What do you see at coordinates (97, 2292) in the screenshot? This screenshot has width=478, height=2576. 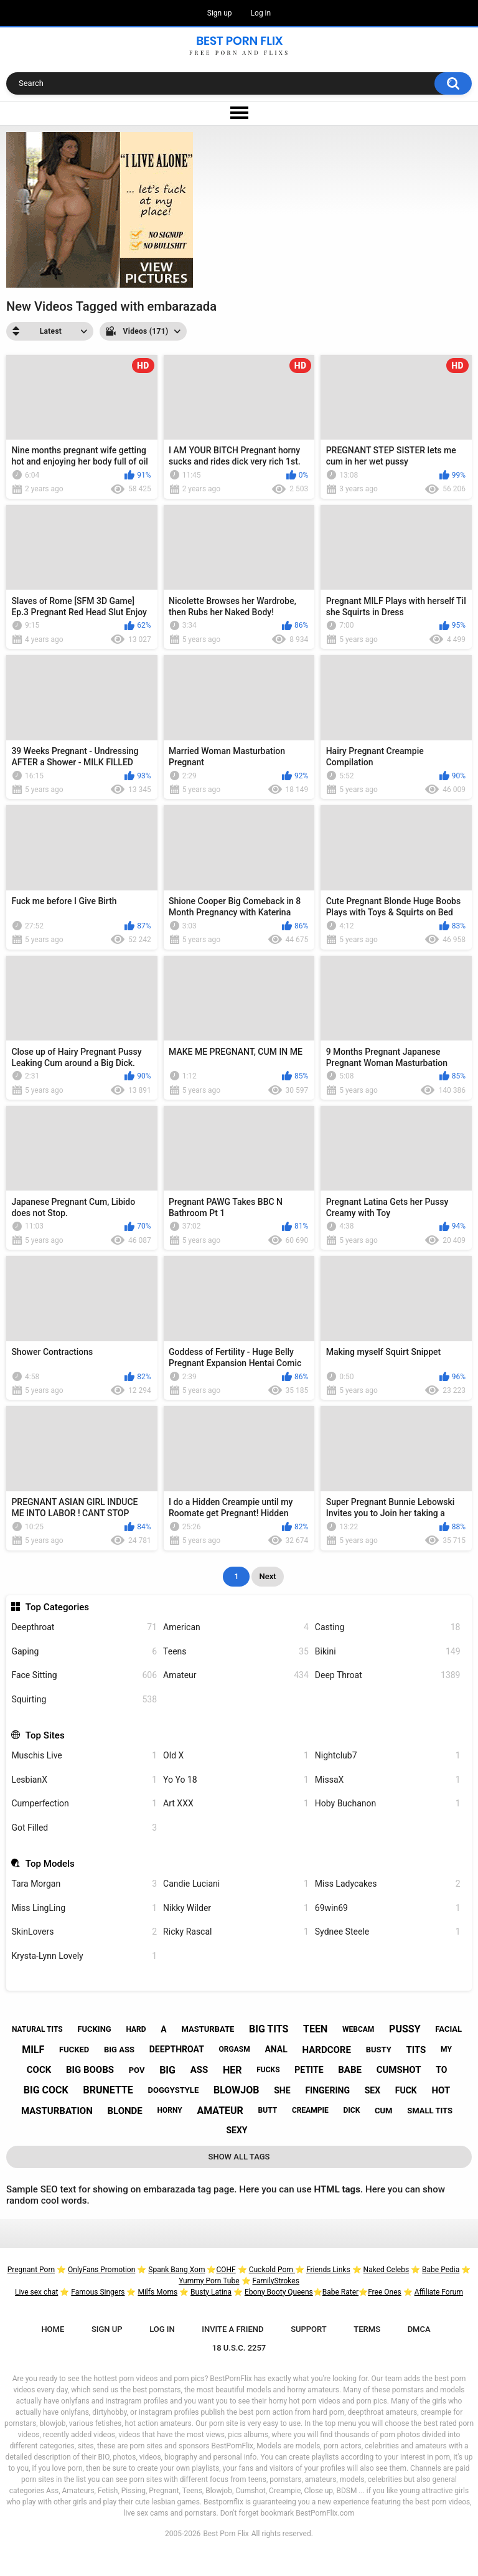 I see `Famous Singers` at bounding box center [97, 2292].